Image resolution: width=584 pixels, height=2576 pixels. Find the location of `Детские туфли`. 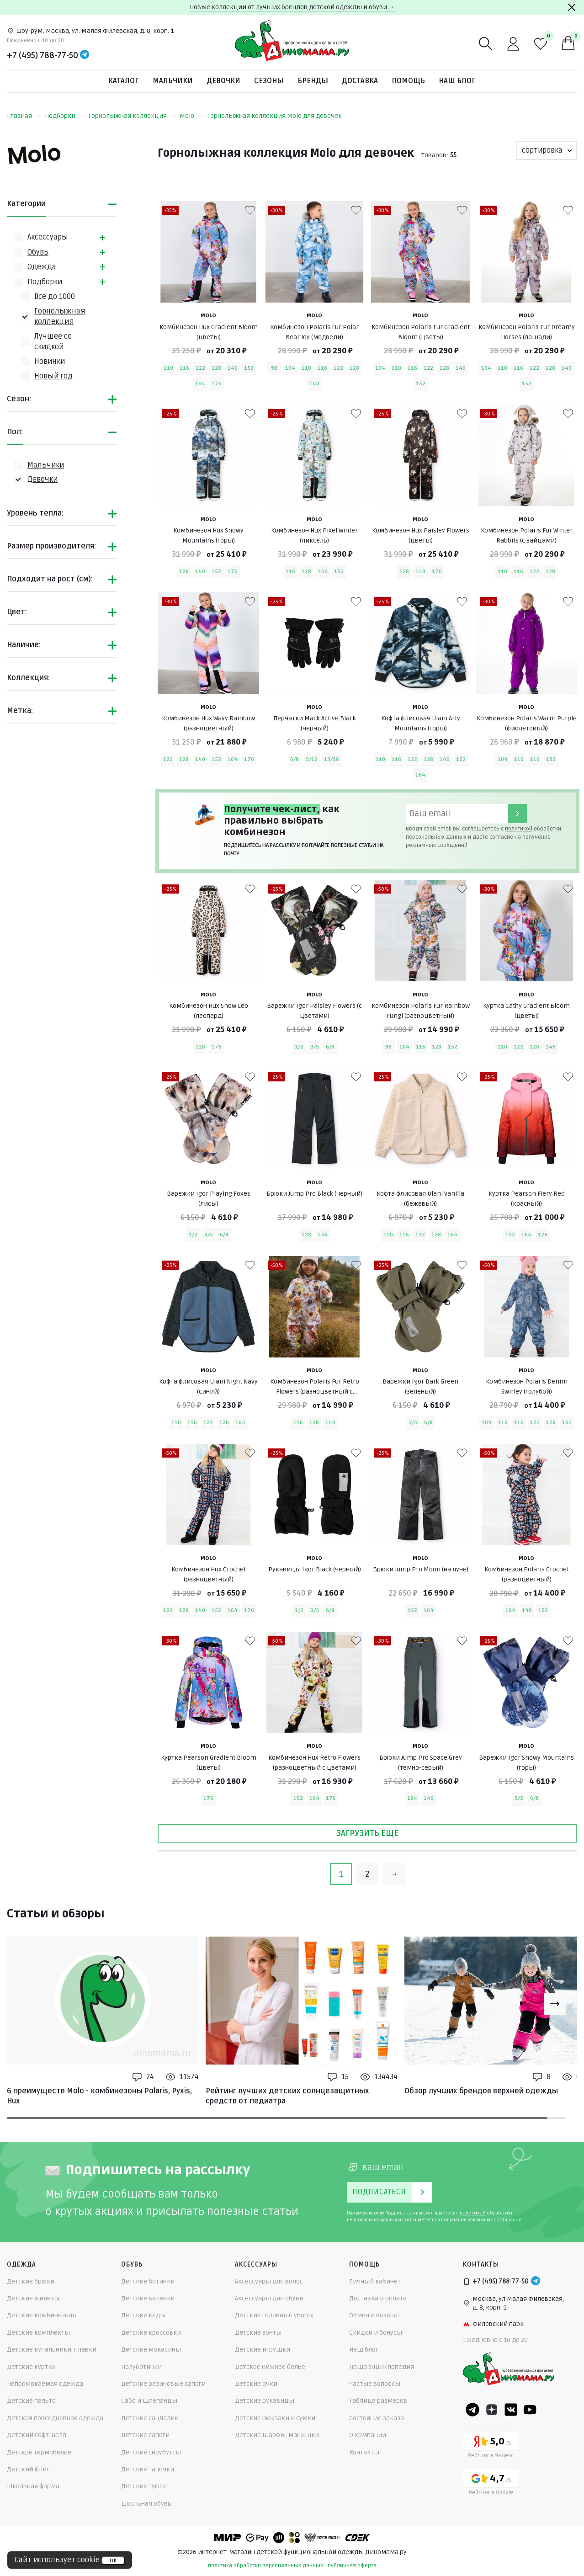

Детские туфли is located at coordinates (144, 2486).